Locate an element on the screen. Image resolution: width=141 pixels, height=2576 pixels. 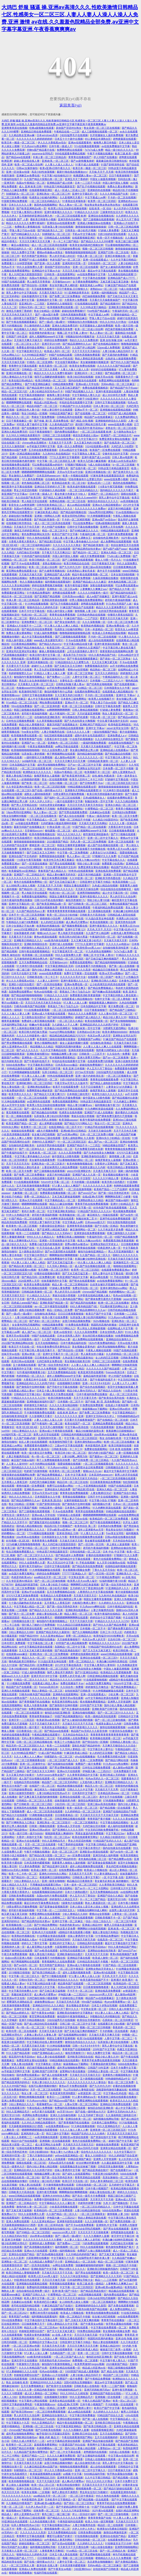
成熟女人露BB抽插视屏 is located at coordinates (37, 794).